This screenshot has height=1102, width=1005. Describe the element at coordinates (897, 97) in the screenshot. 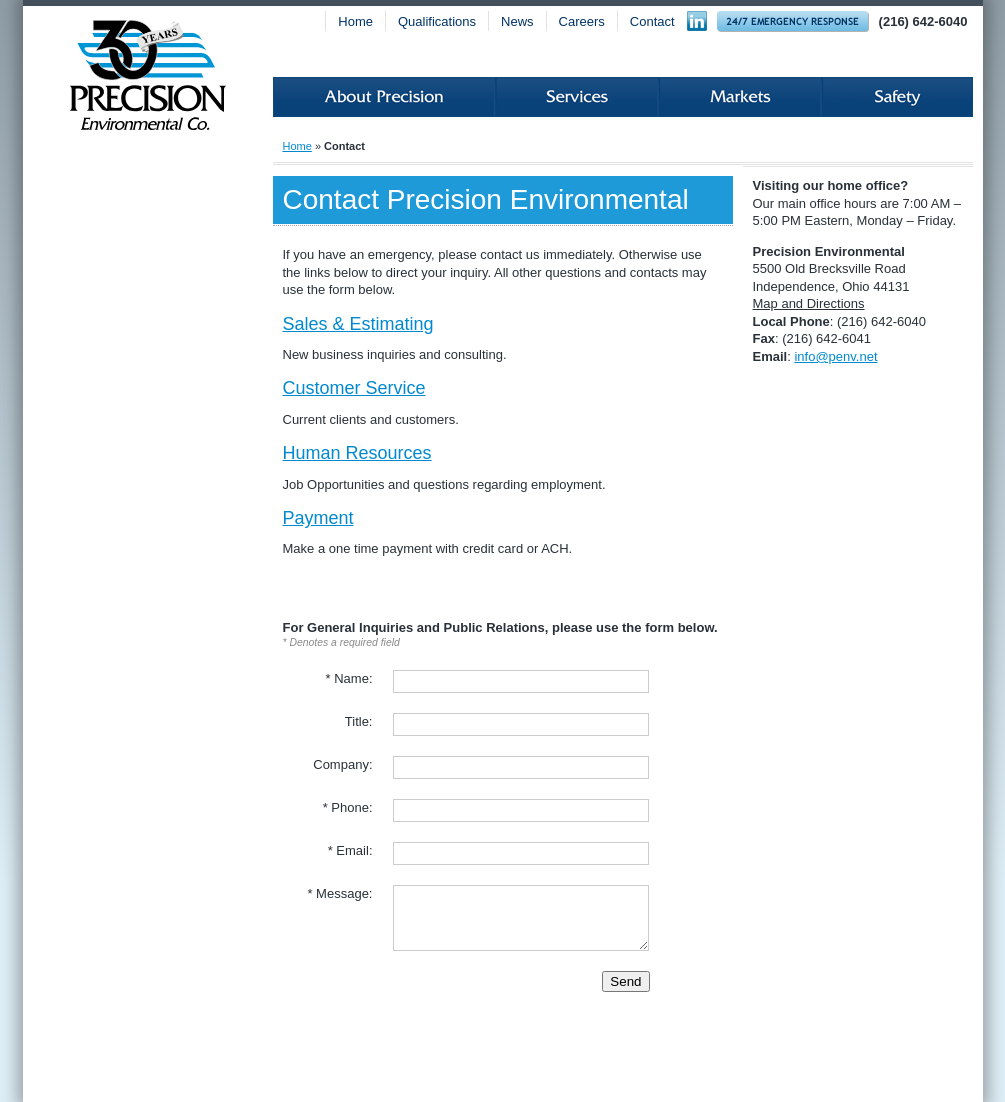

I see `Safety` at that location.